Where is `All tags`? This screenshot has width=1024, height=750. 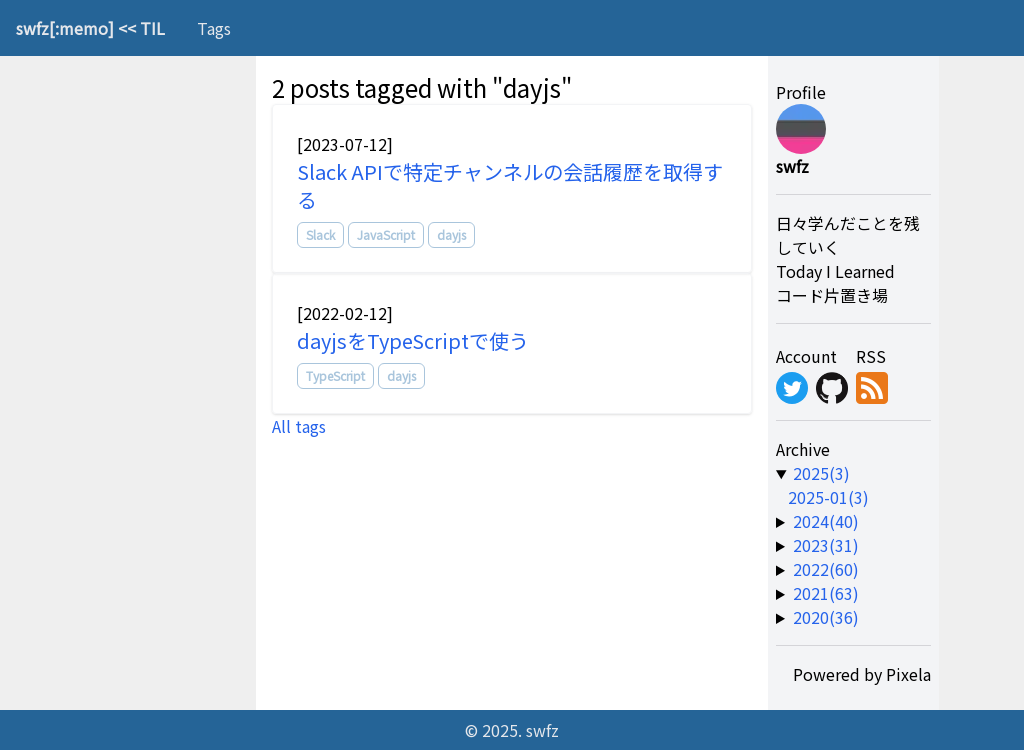
All tags is located at coordinates (299, 426).